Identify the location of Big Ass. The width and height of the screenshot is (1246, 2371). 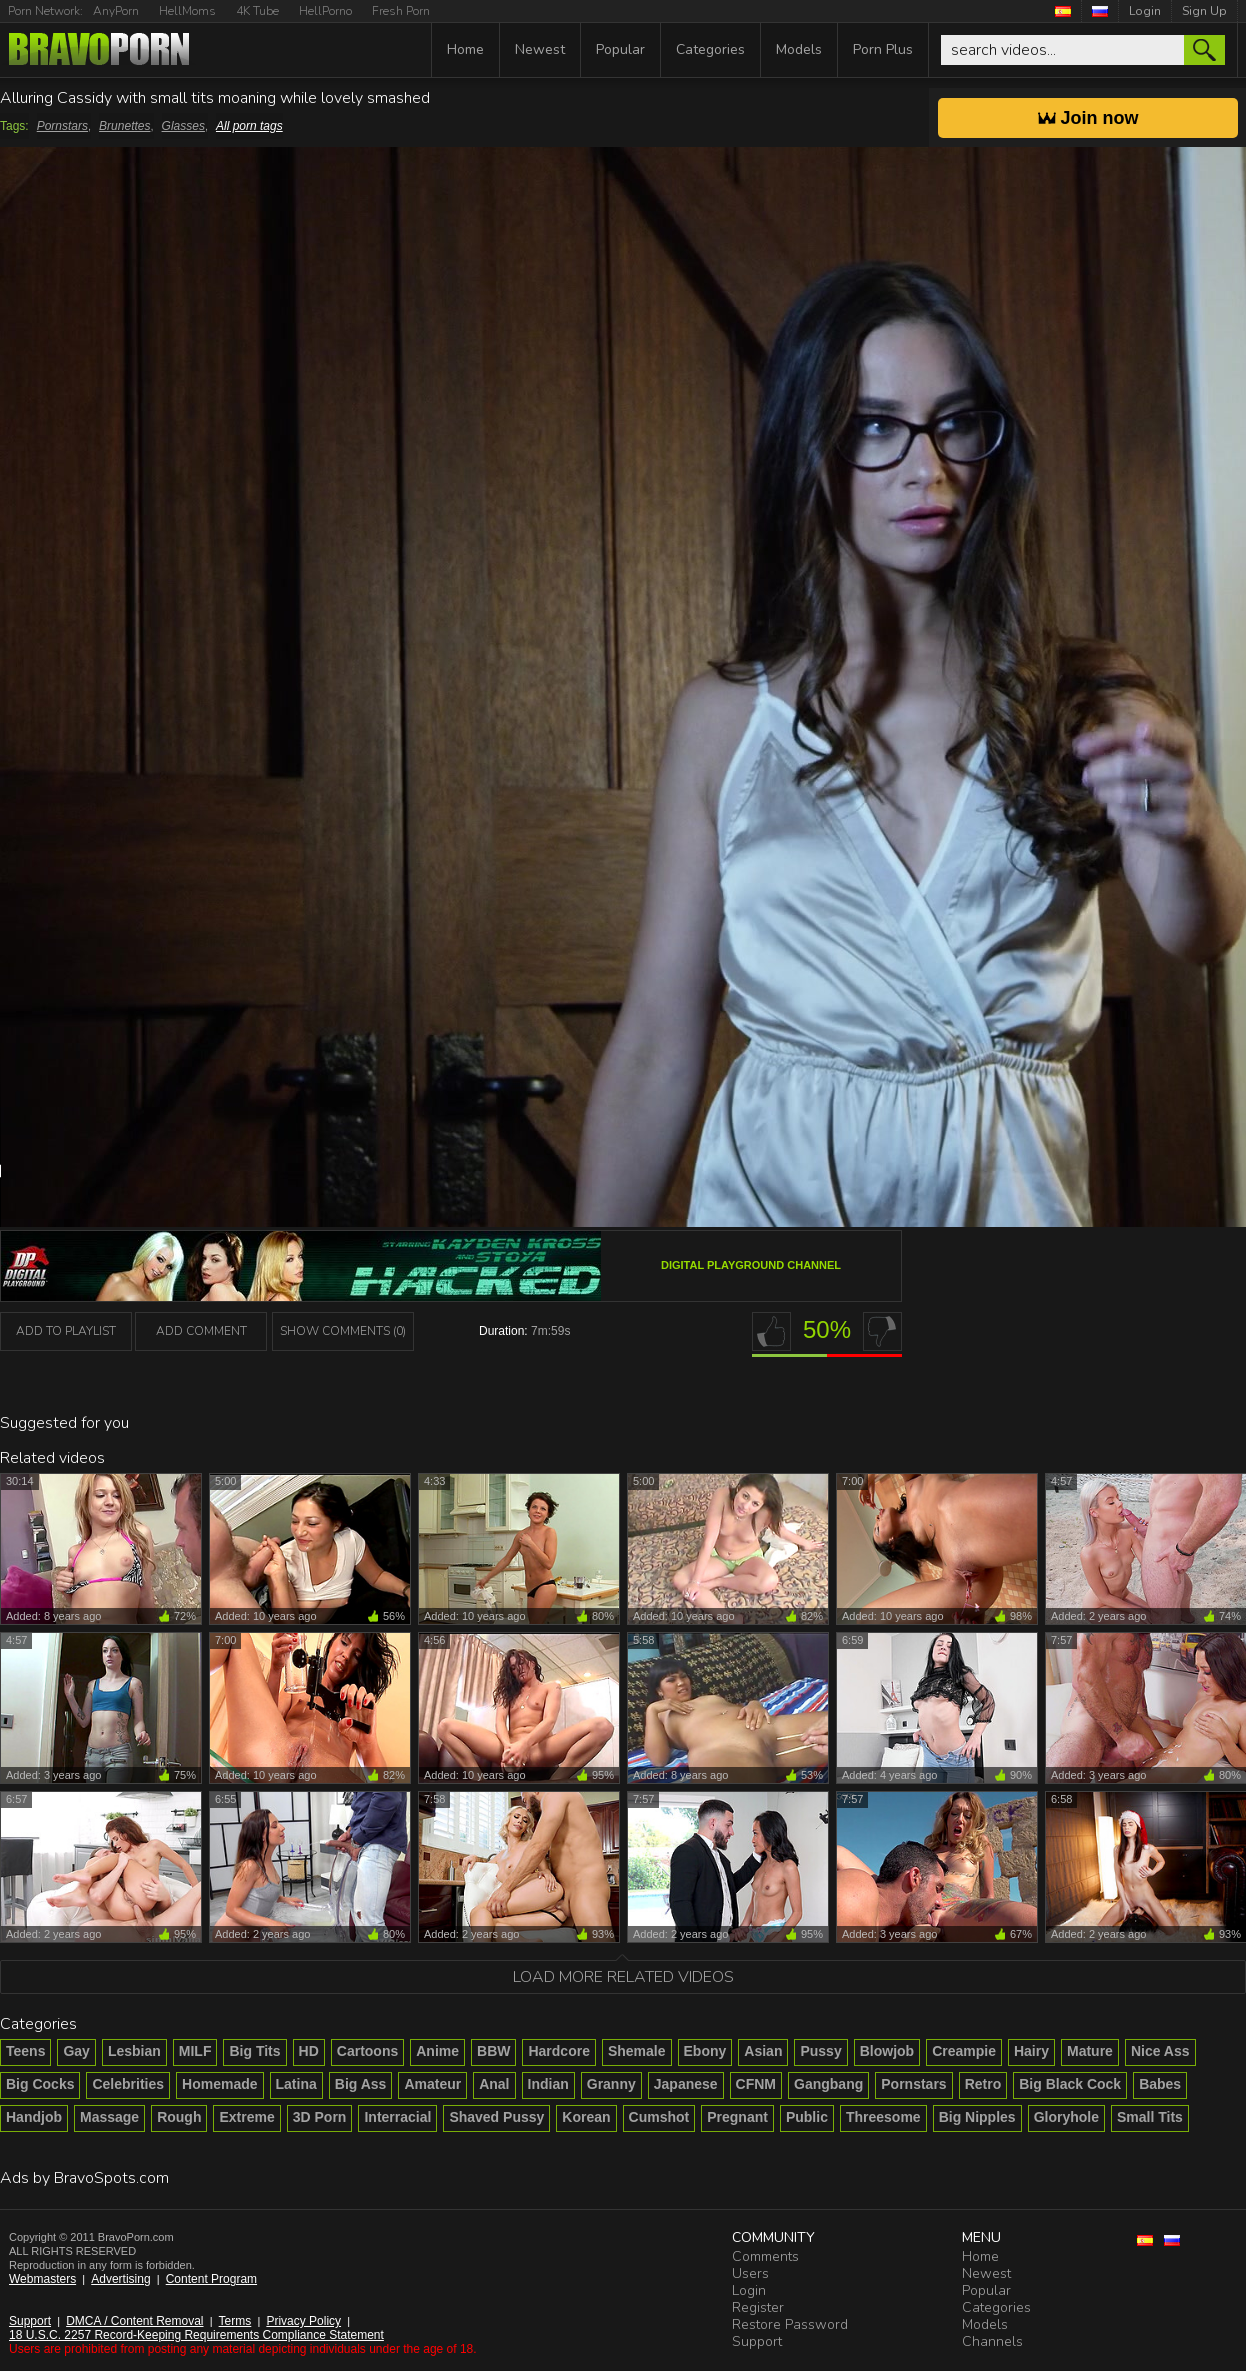
(361, 2084).